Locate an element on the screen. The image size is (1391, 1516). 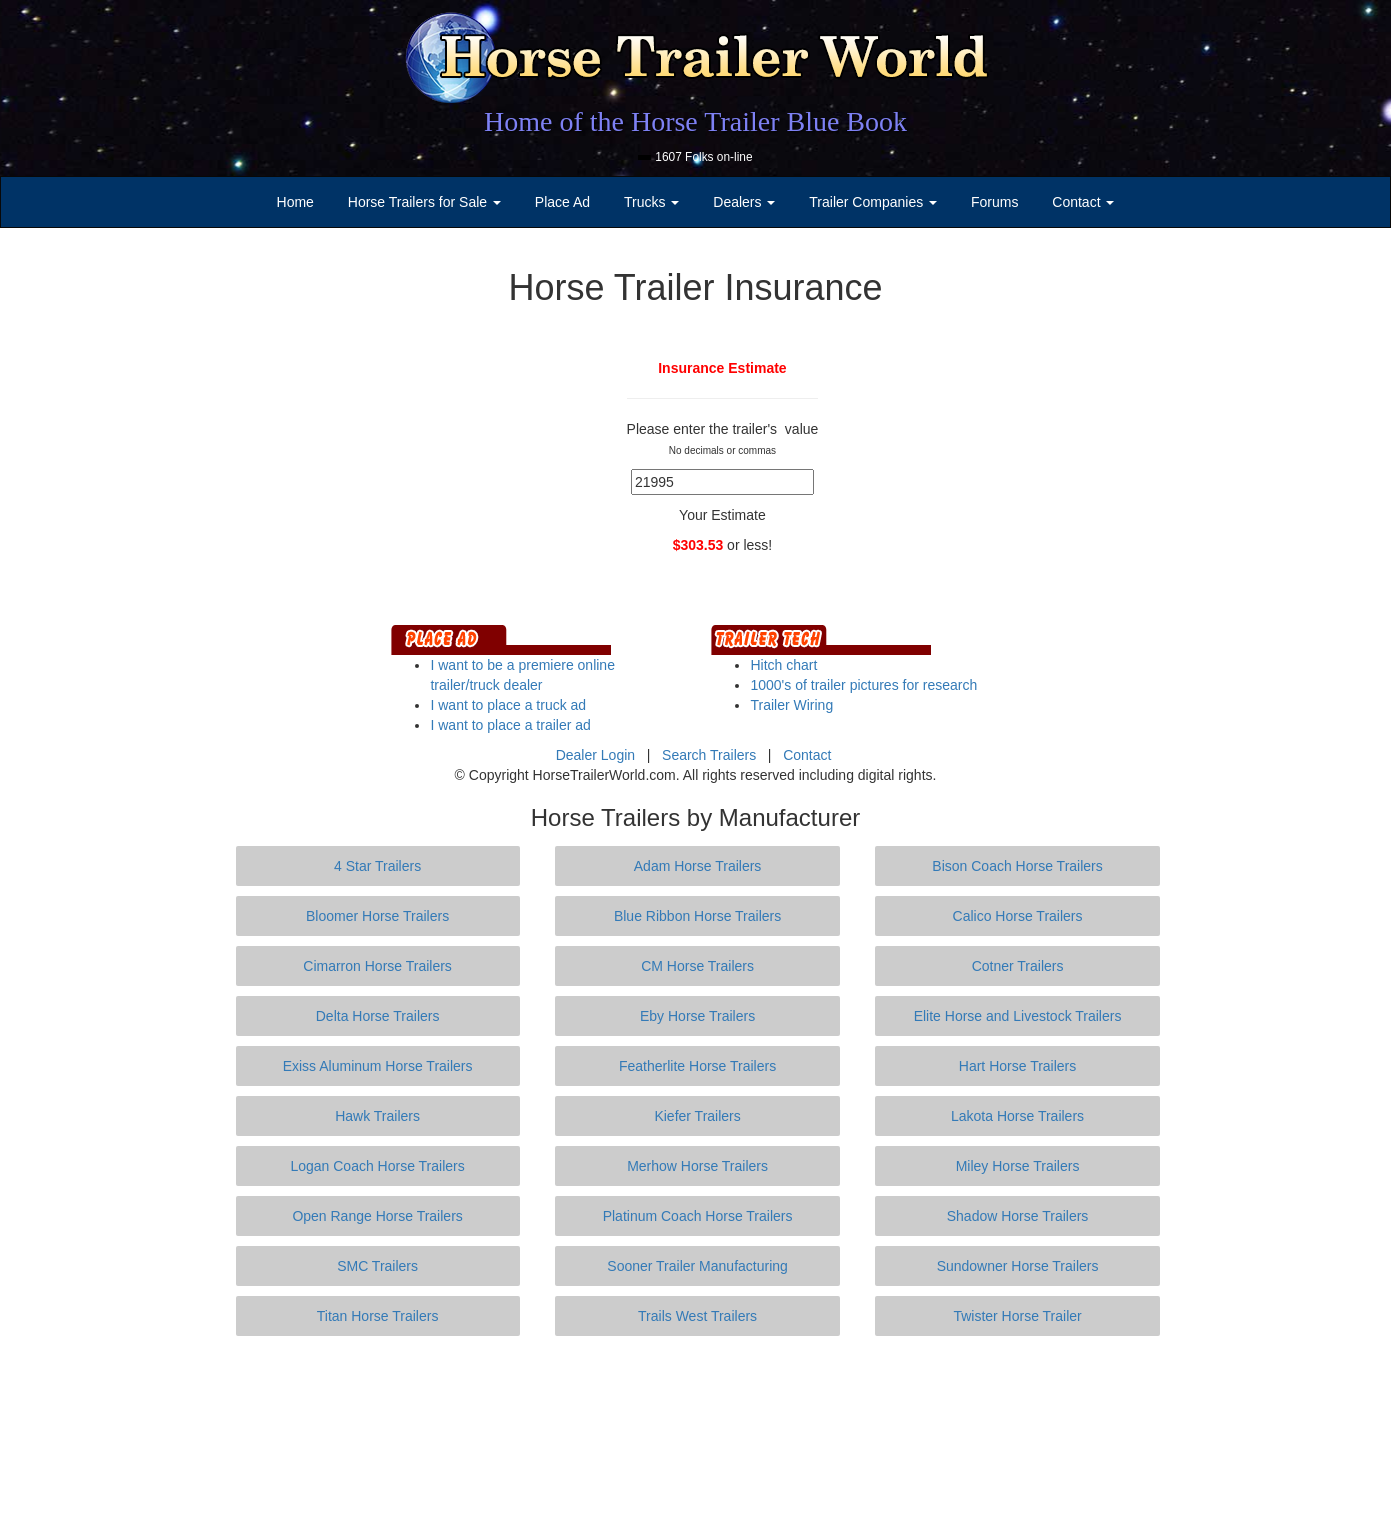
Lakota Horse Trailers is located at coordinates (1017, 1116).